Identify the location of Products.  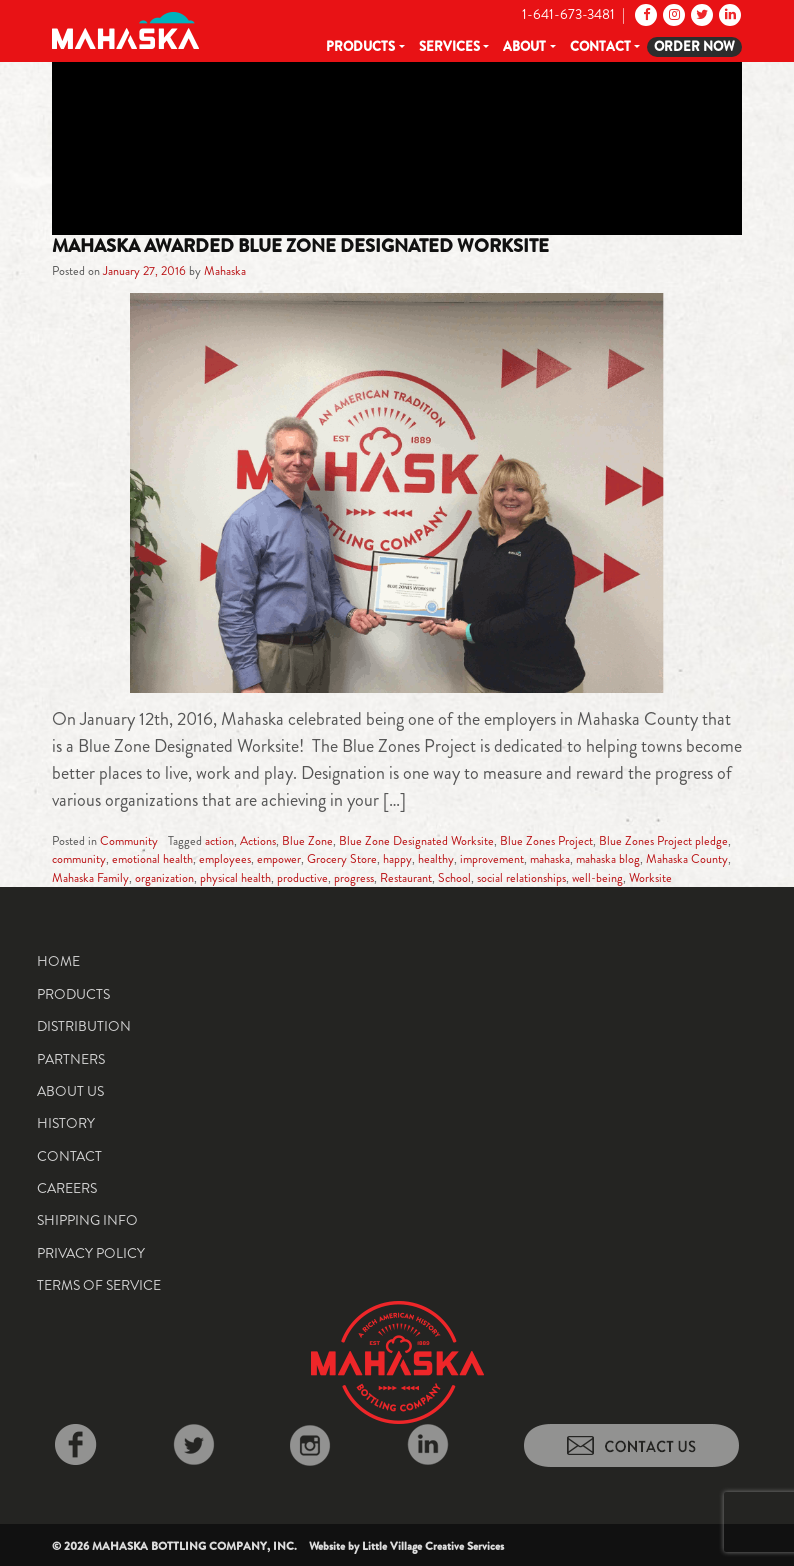
(360, 46).